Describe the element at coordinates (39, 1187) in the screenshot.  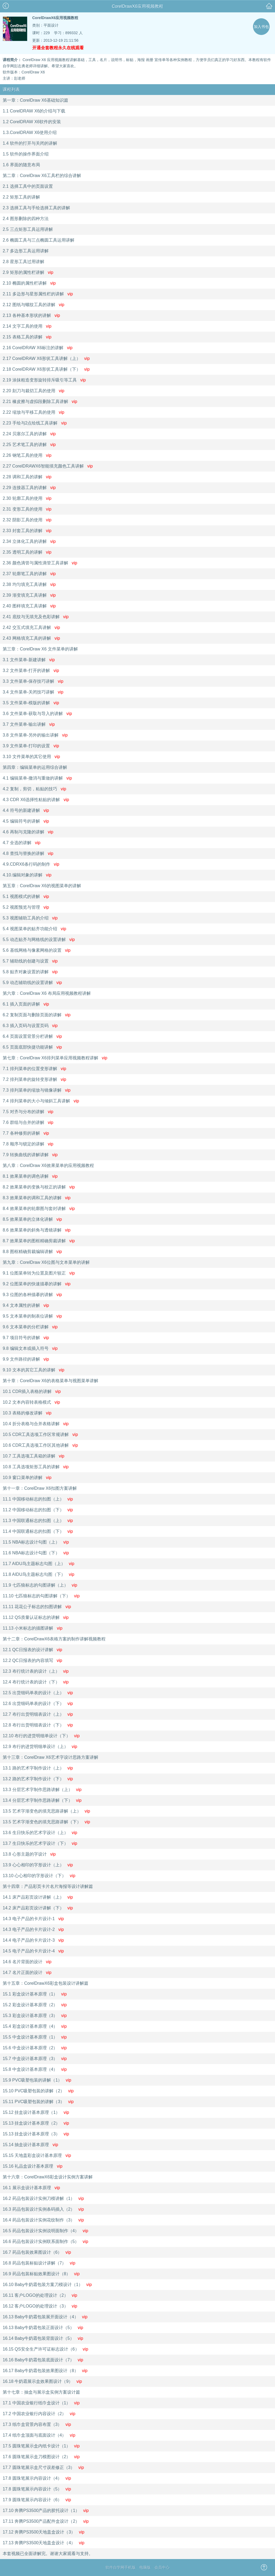
I see `8.2 效果菜单的变换与校正的讲解` at that location.